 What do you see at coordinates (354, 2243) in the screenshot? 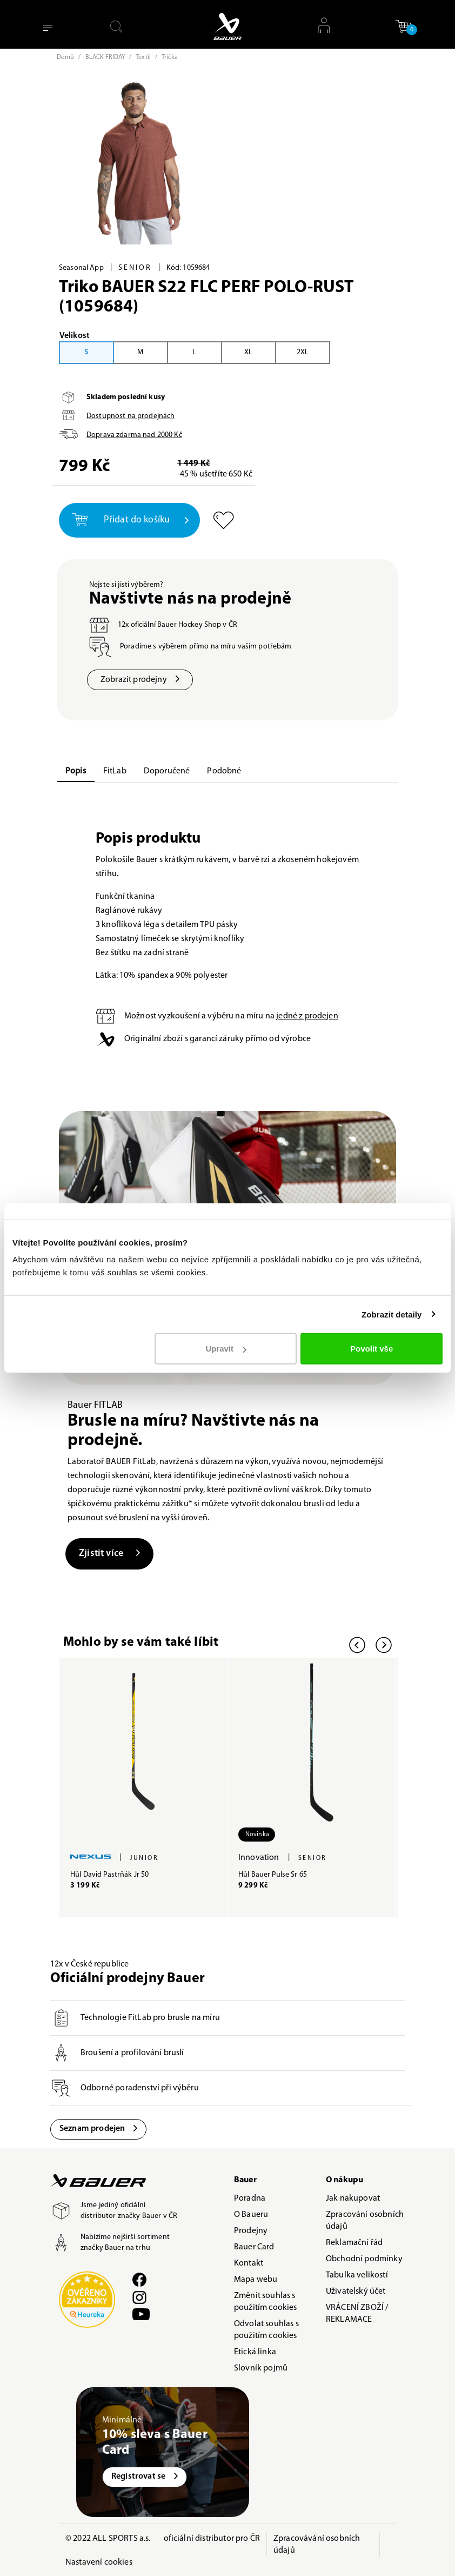
I see `Reklamační řád` at bounding box center [354, 2243].